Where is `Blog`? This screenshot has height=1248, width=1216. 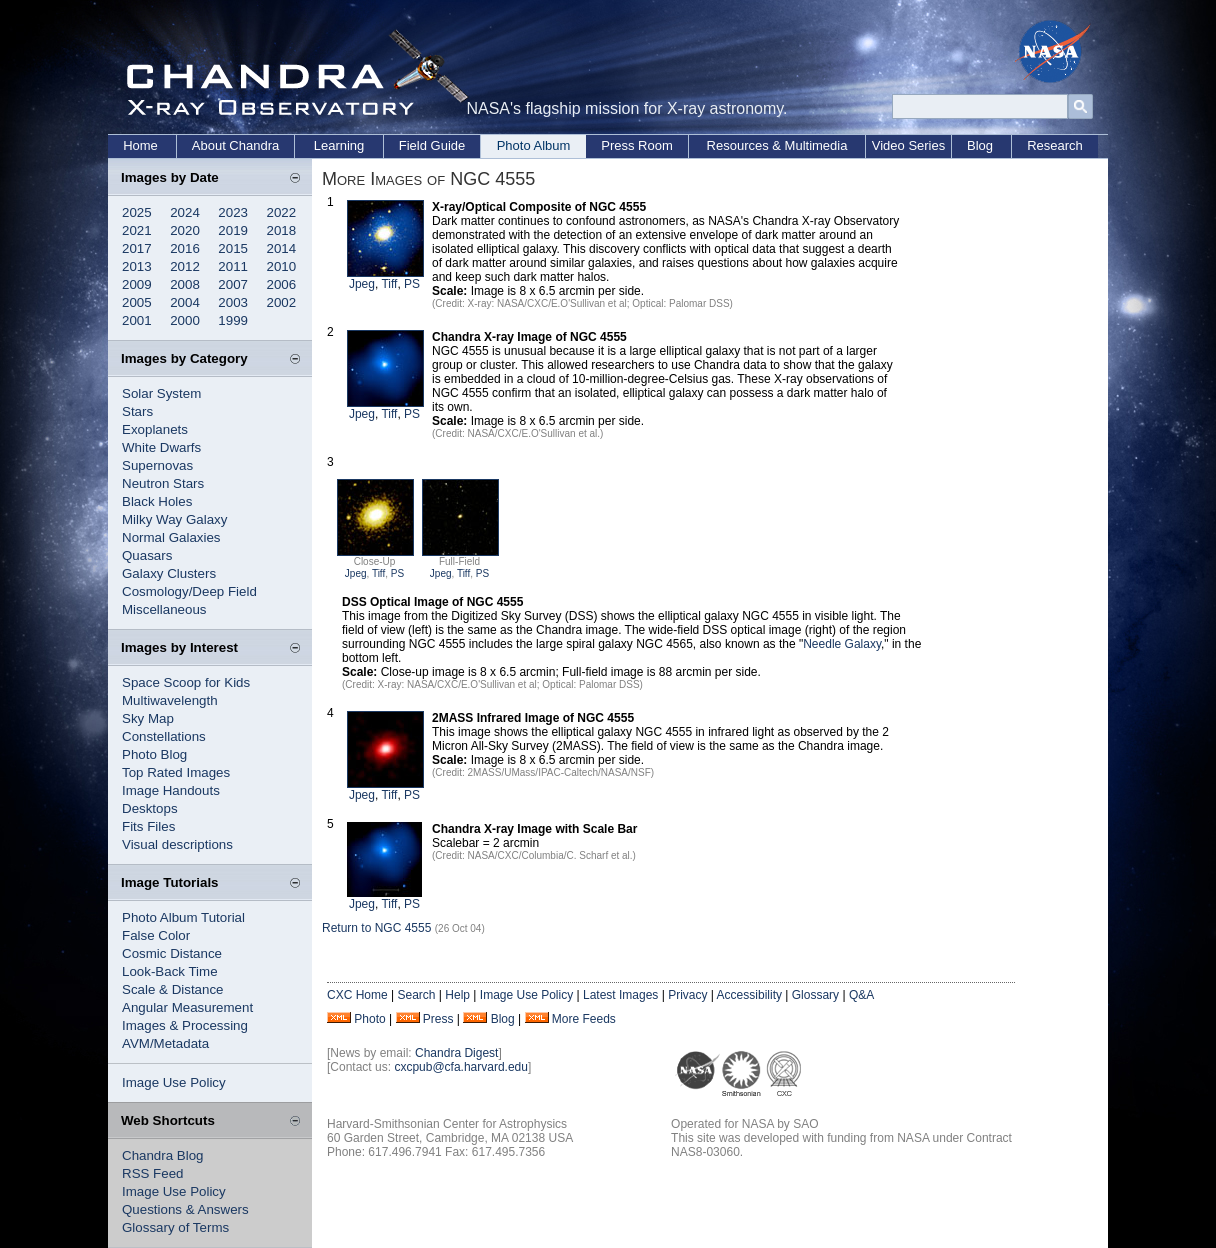 Blog is located at coordinates (980, 145).